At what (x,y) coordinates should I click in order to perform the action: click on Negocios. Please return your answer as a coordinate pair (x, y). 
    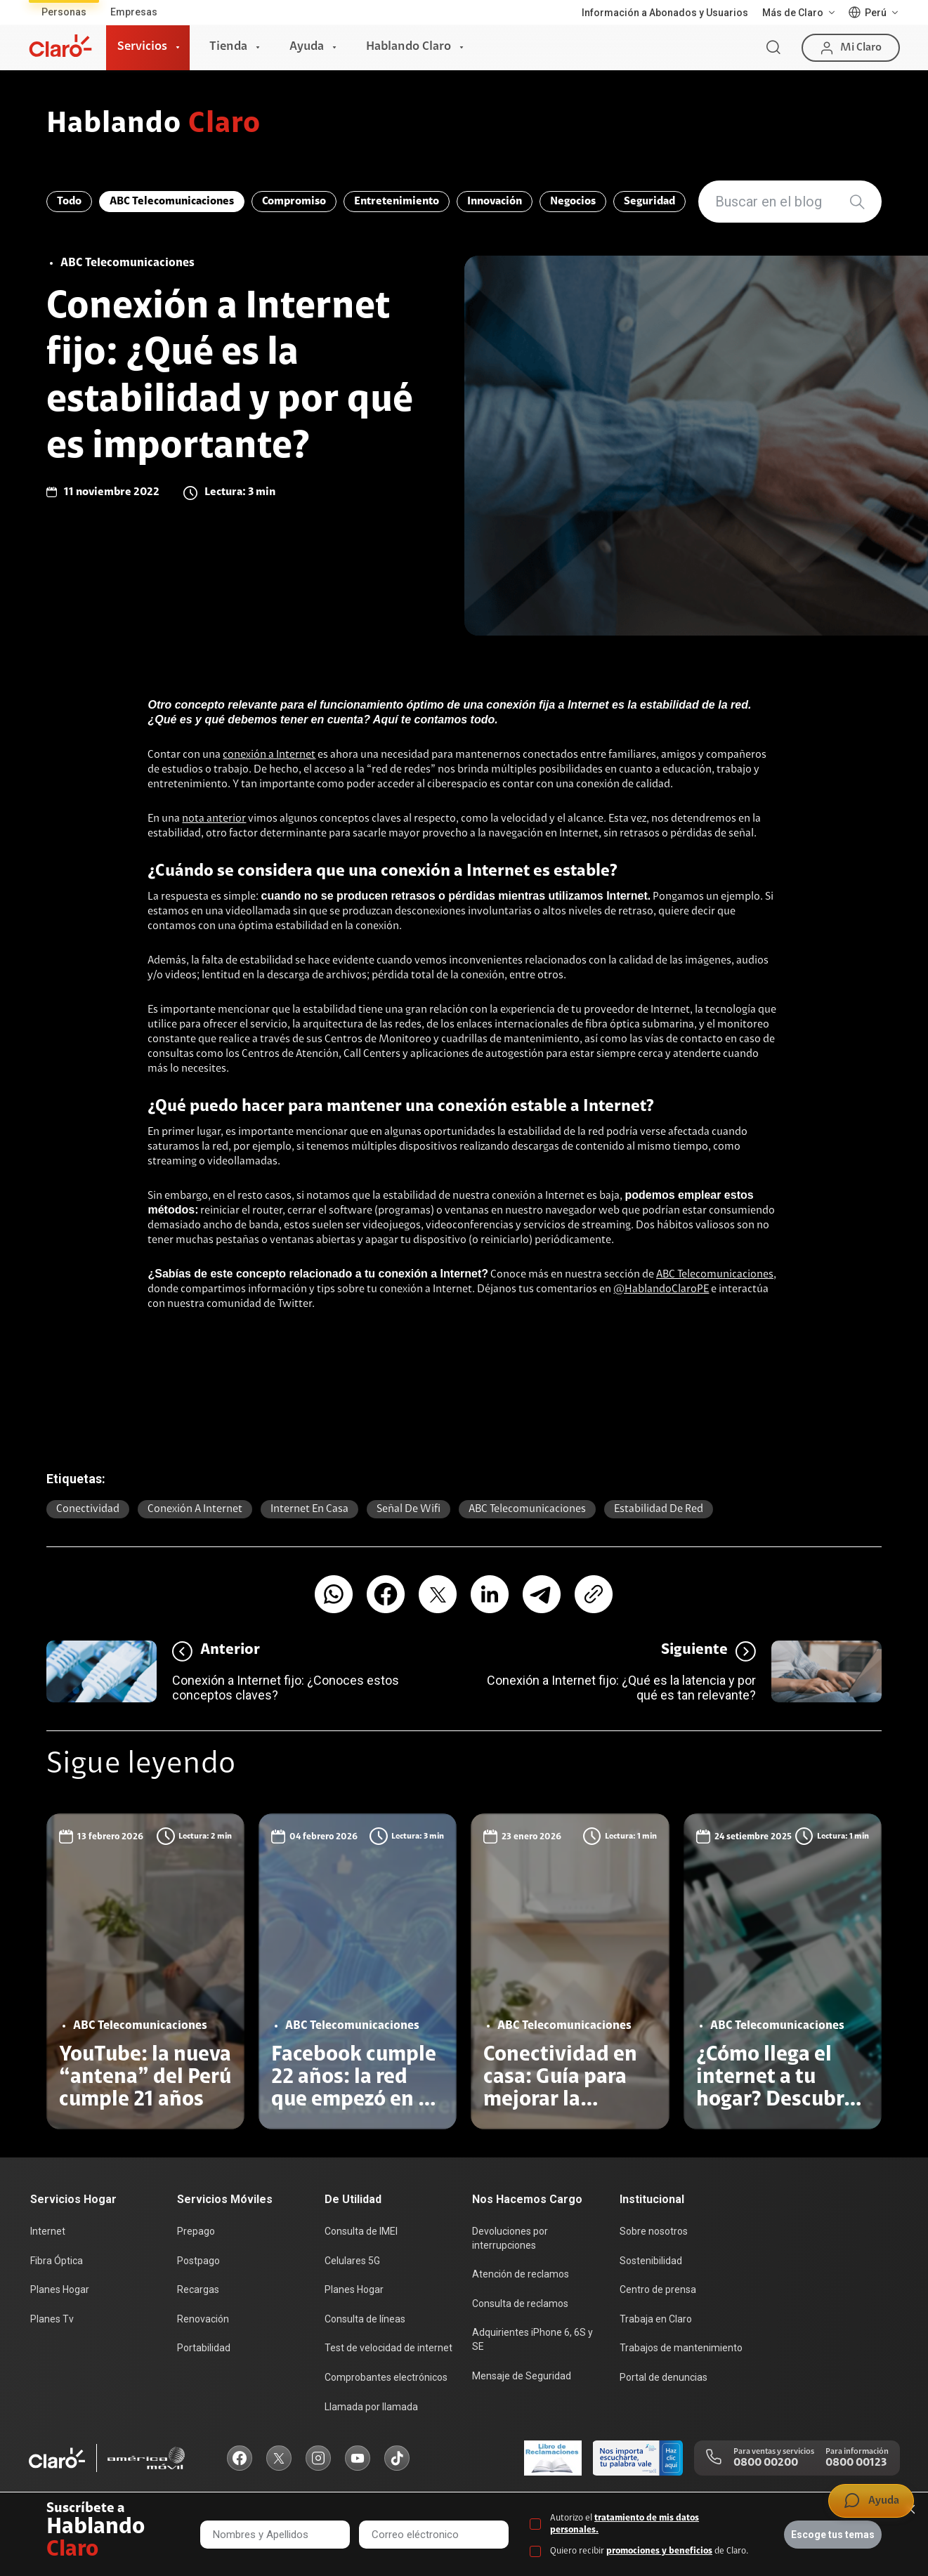
    Looking at the image, I should click on (573, 201).